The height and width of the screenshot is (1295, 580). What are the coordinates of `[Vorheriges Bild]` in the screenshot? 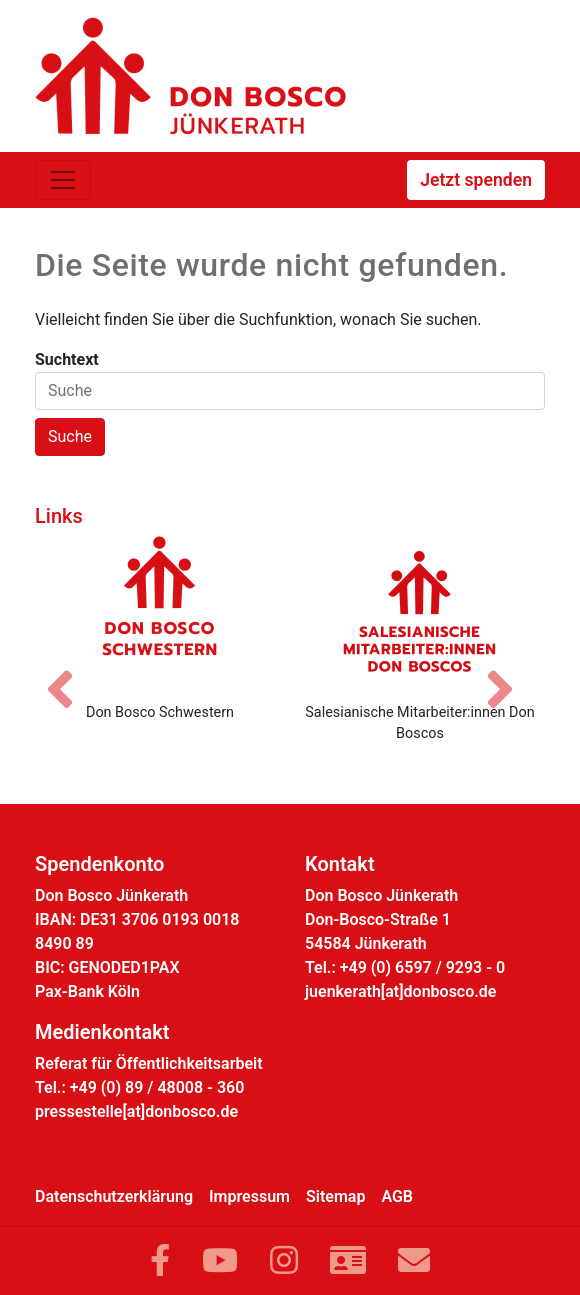 It's located at (70, 672).